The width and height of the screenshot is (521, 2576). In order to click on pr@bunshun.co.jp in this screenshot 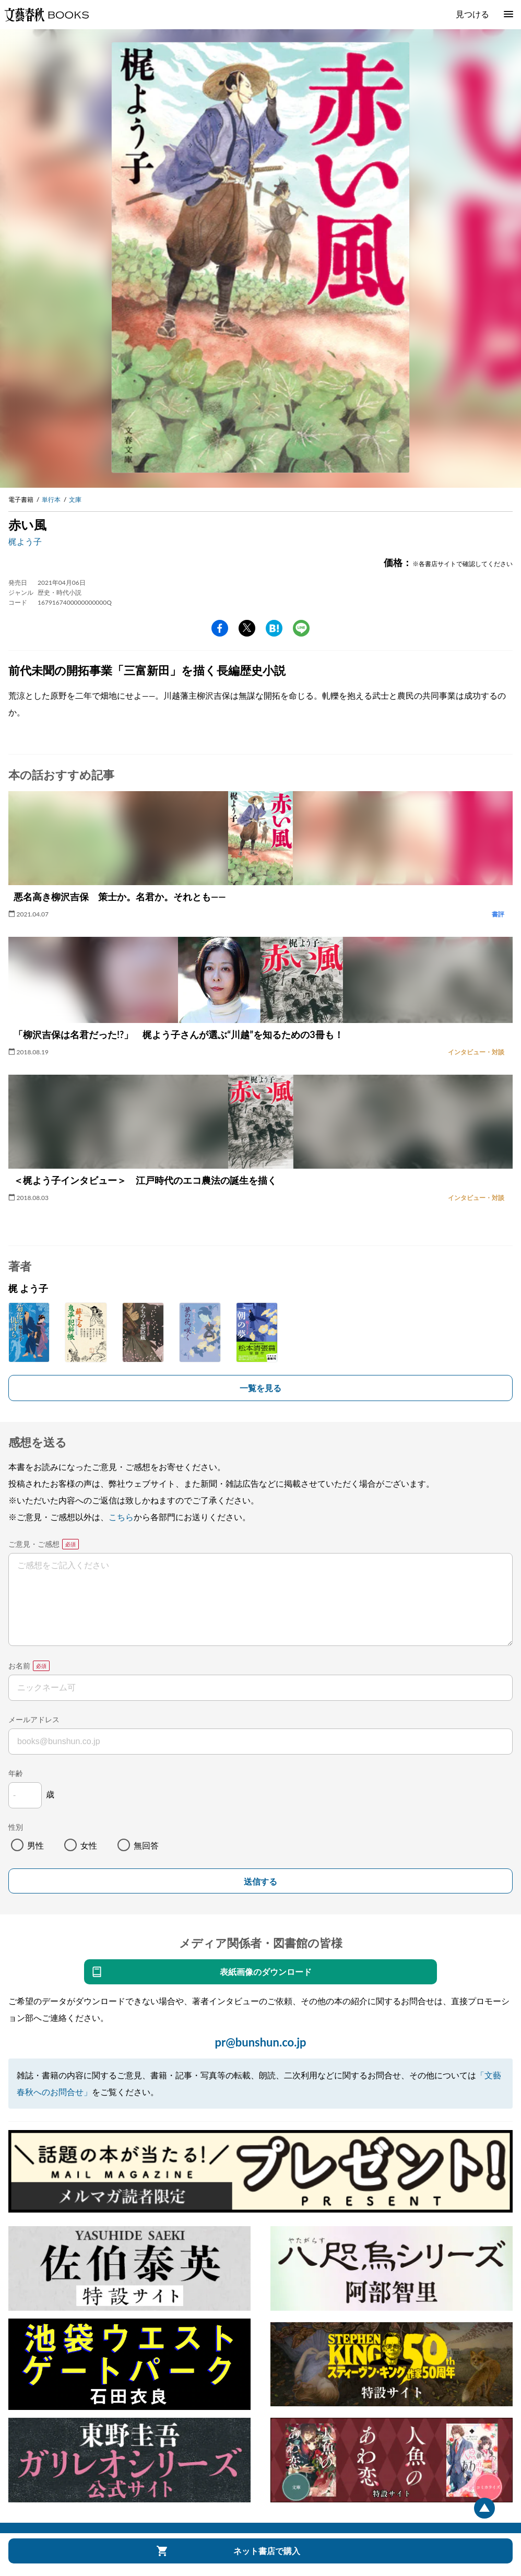, I will do `click(260, 2042)`.